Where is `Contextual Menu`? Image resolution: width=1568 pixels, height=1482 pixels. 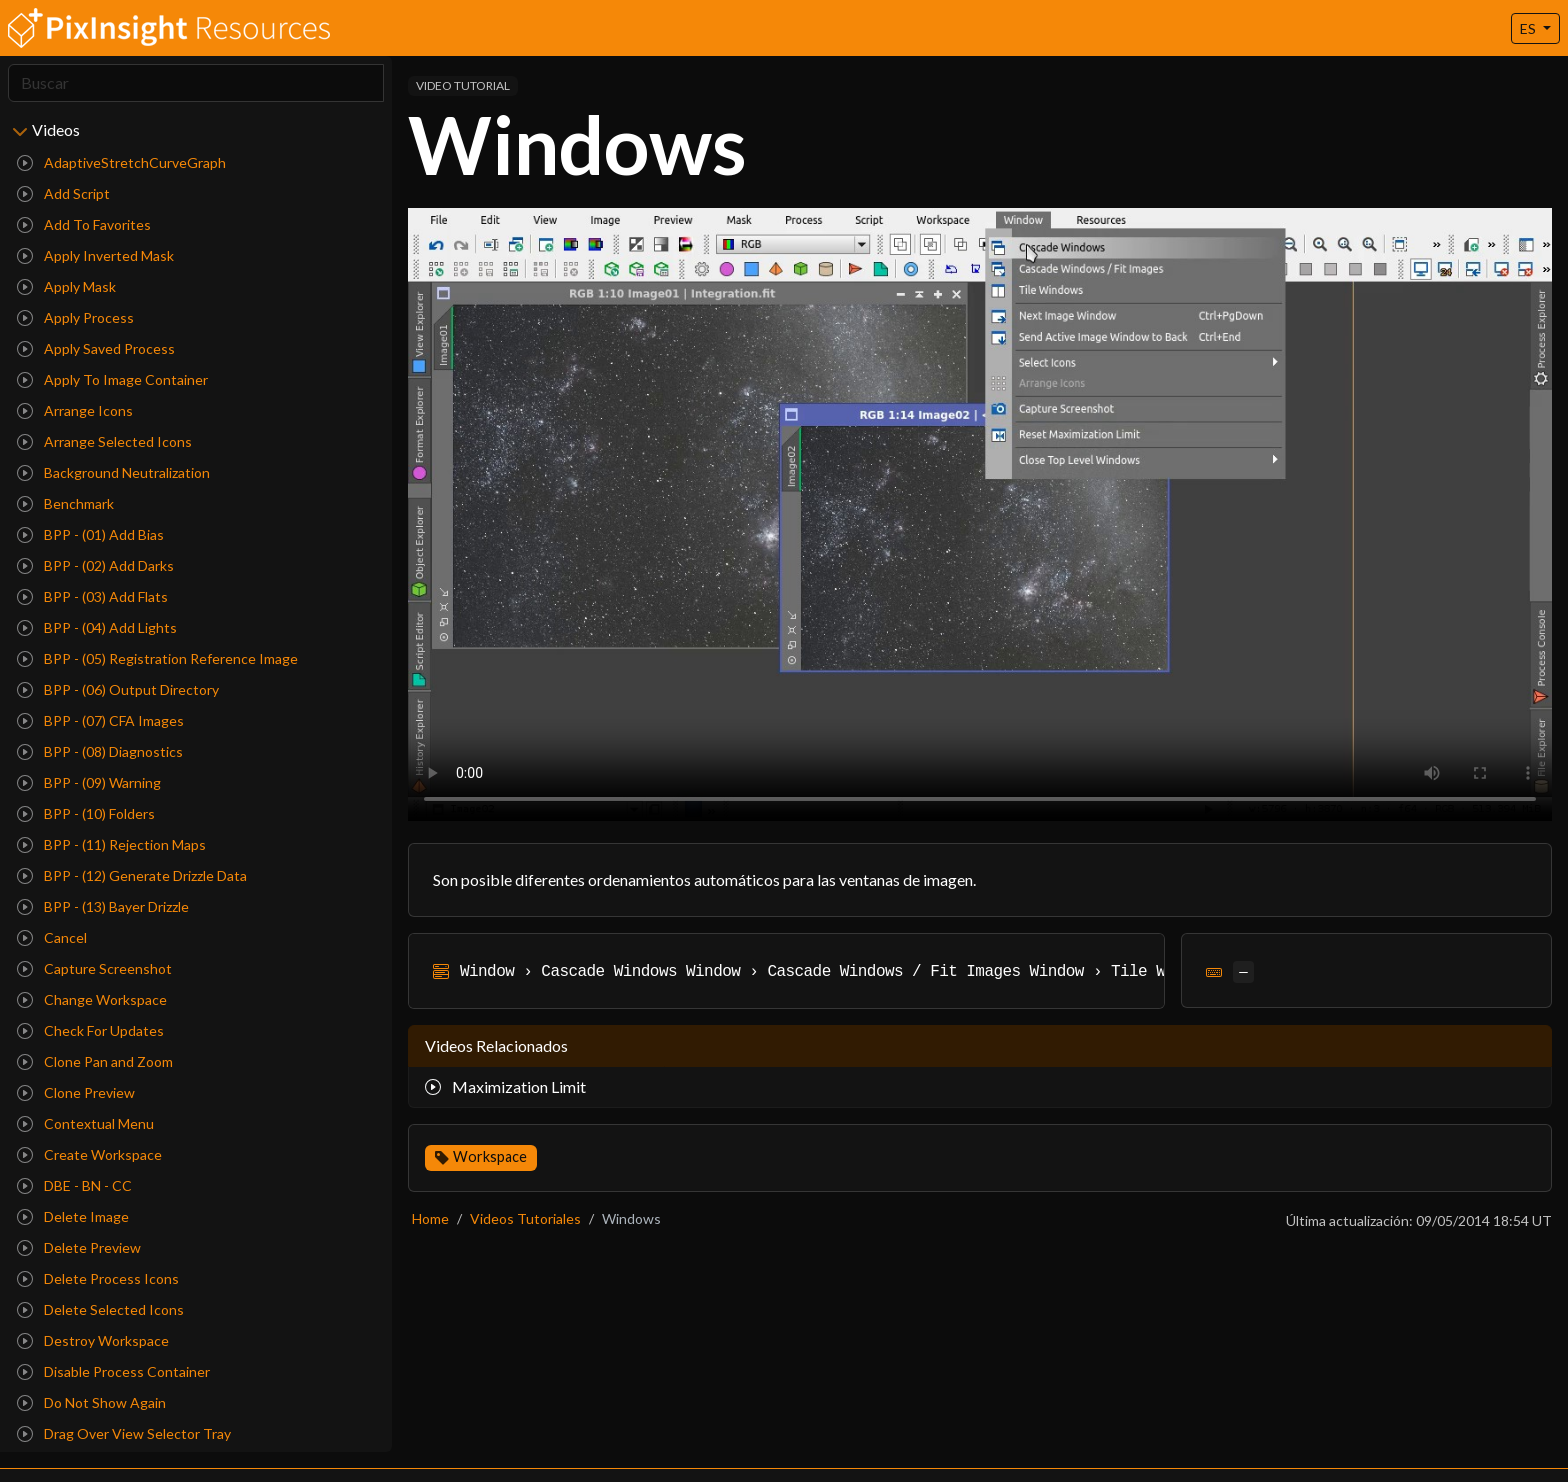
Contextual Menu is located at coordinates (85, 1123).